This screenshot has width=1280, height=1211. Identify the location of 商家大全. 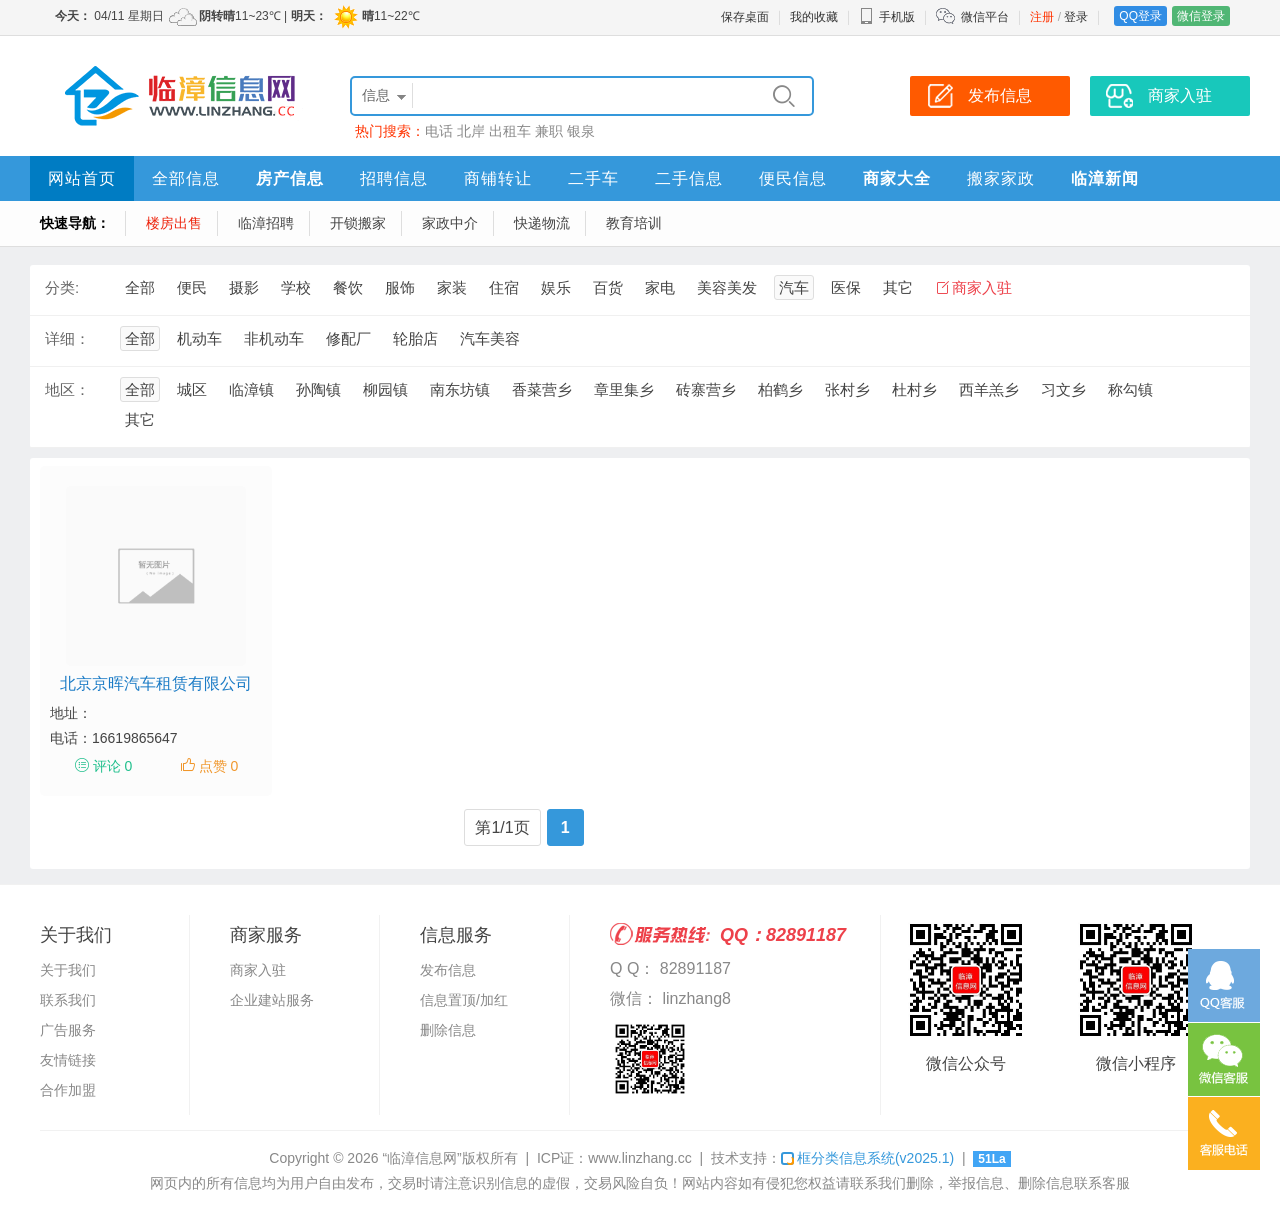
(897, 178).